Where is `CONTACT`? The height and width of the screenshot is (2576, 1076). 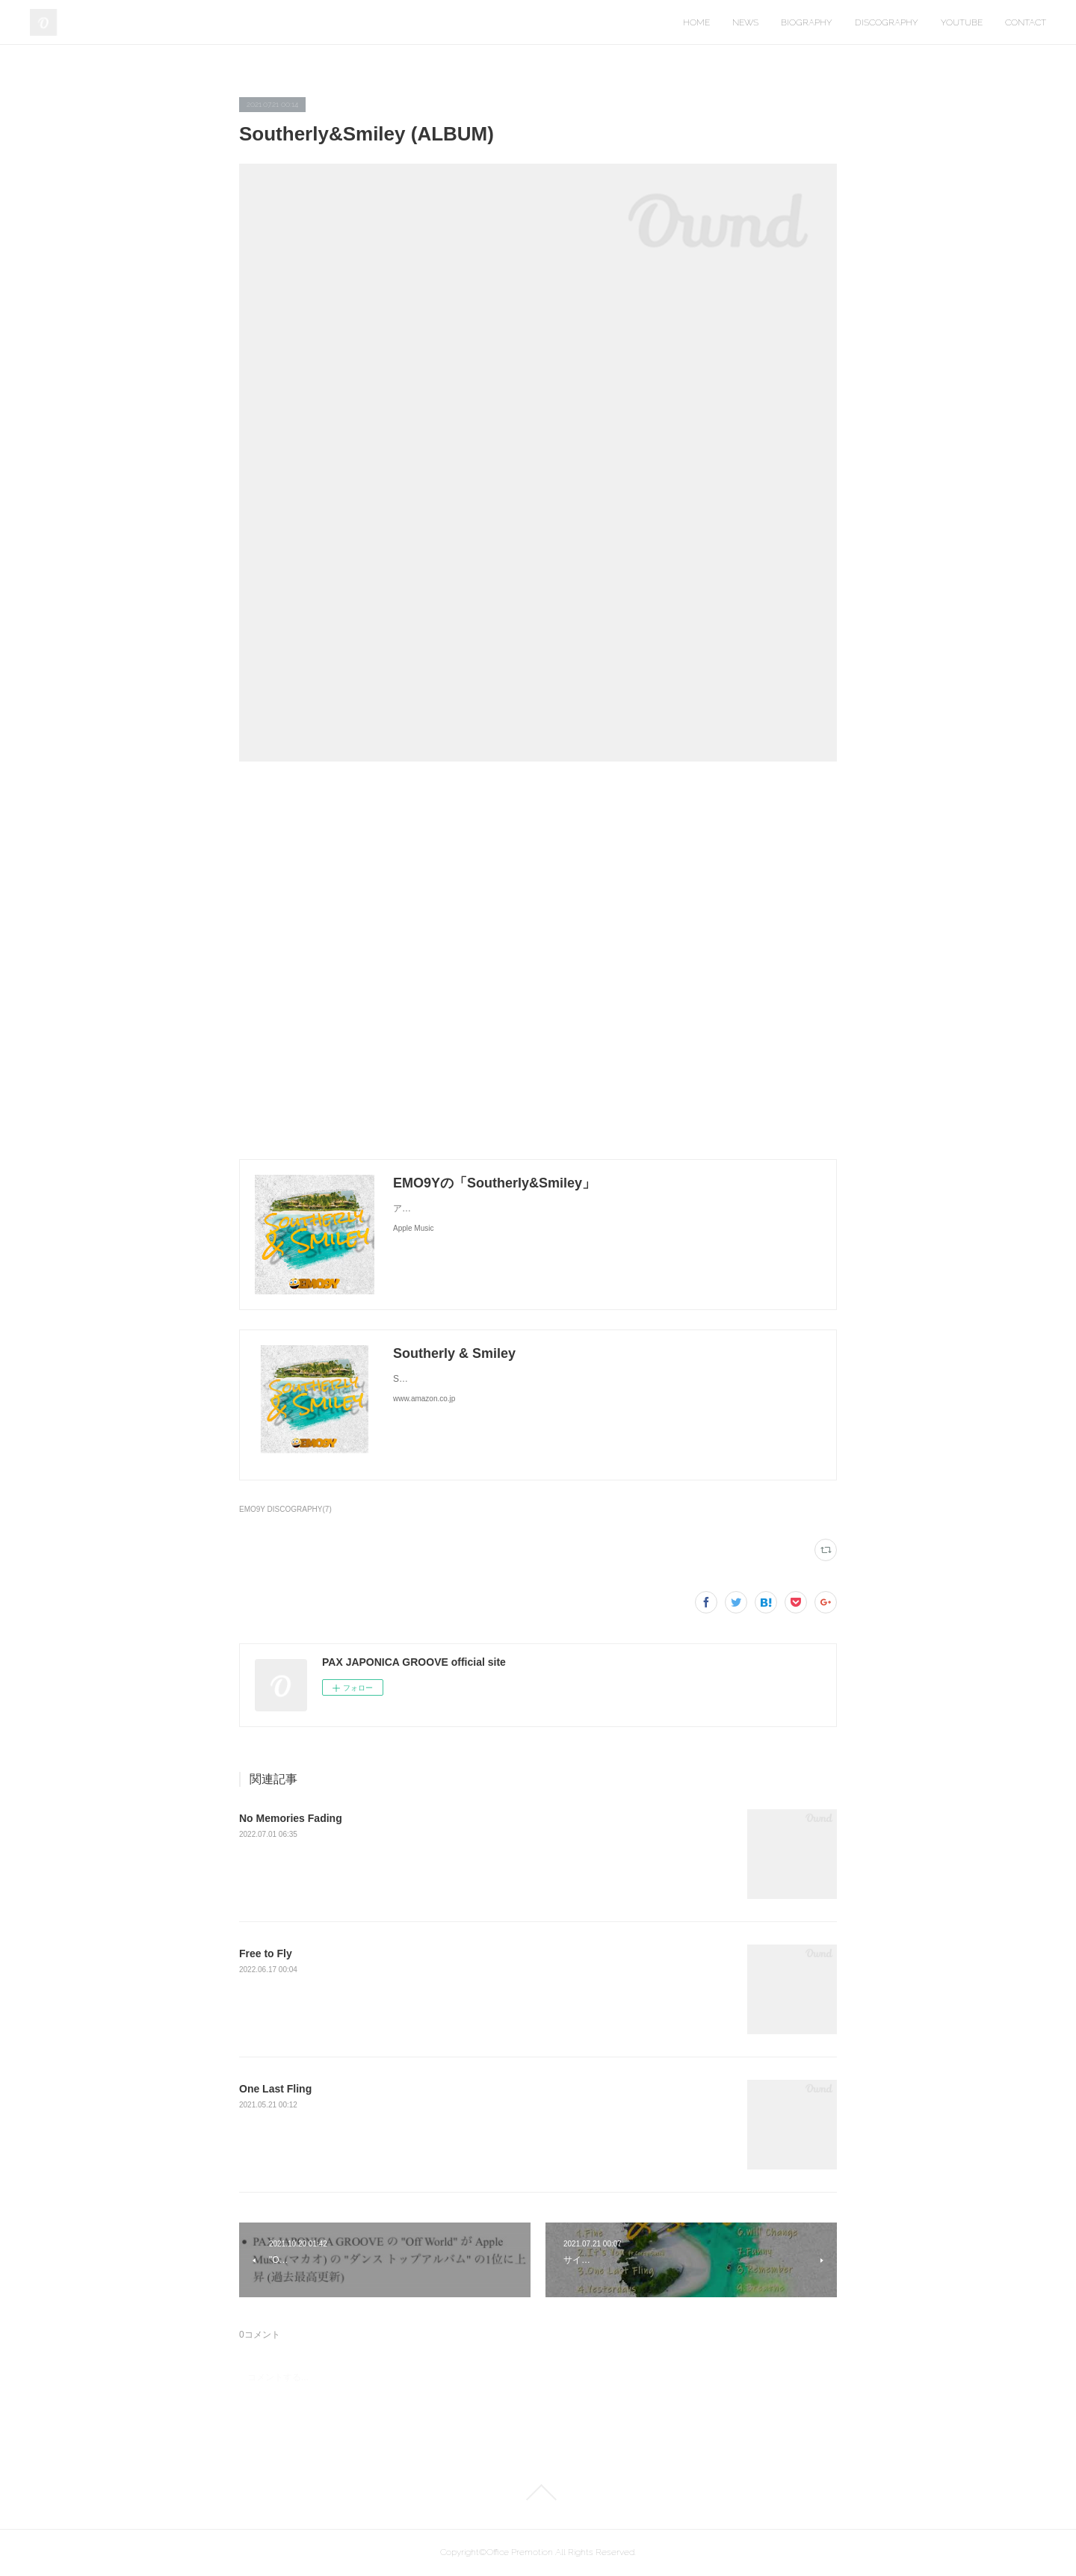
CONTACT is located at coordinates (1025, 22).